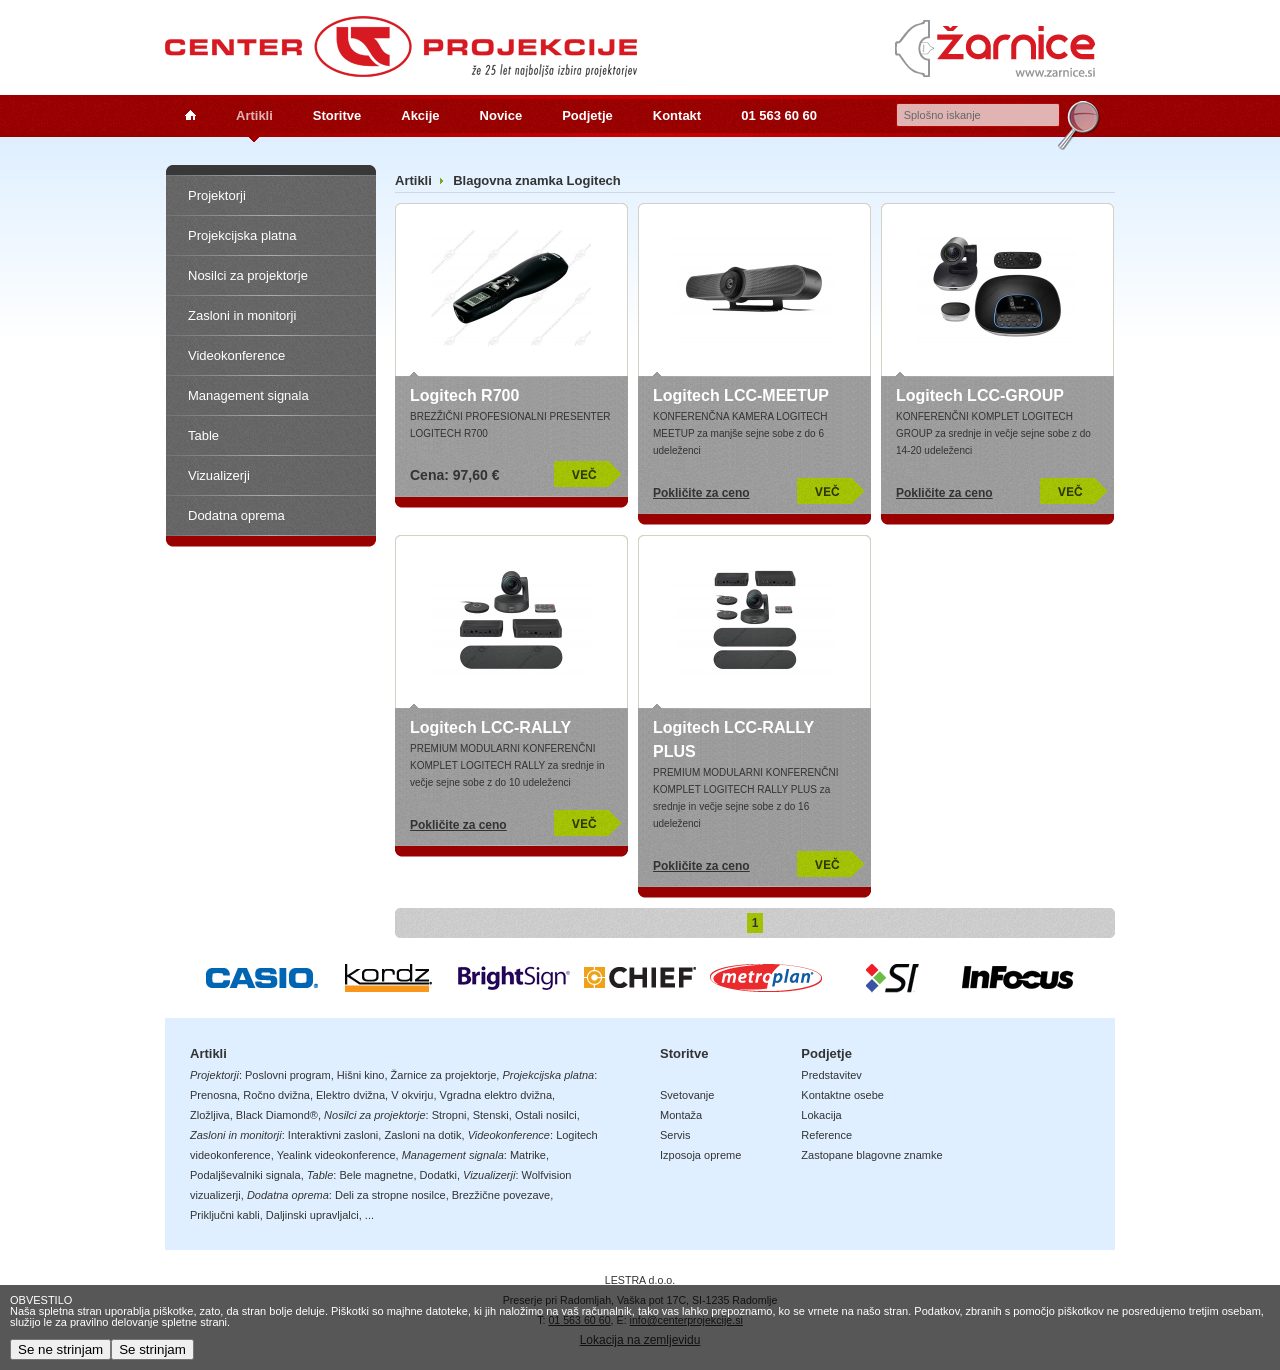  Describe the element at coordinates (871, 1155) in the screenshot. I see `Zastopane blagovne znamke` at that location.